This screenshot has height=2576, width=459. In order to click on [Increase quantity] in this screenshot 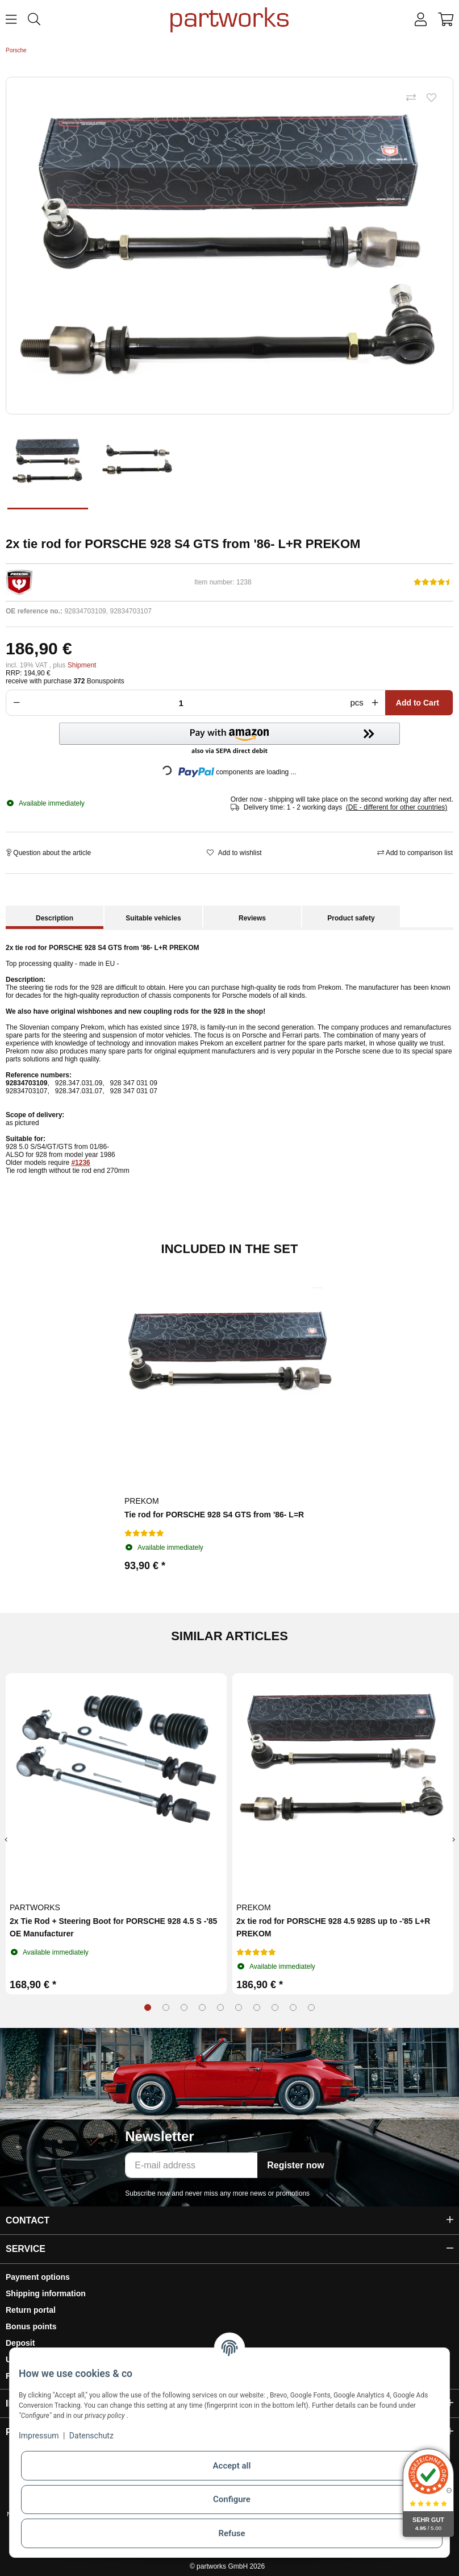, I will do `click(377, 703)`.